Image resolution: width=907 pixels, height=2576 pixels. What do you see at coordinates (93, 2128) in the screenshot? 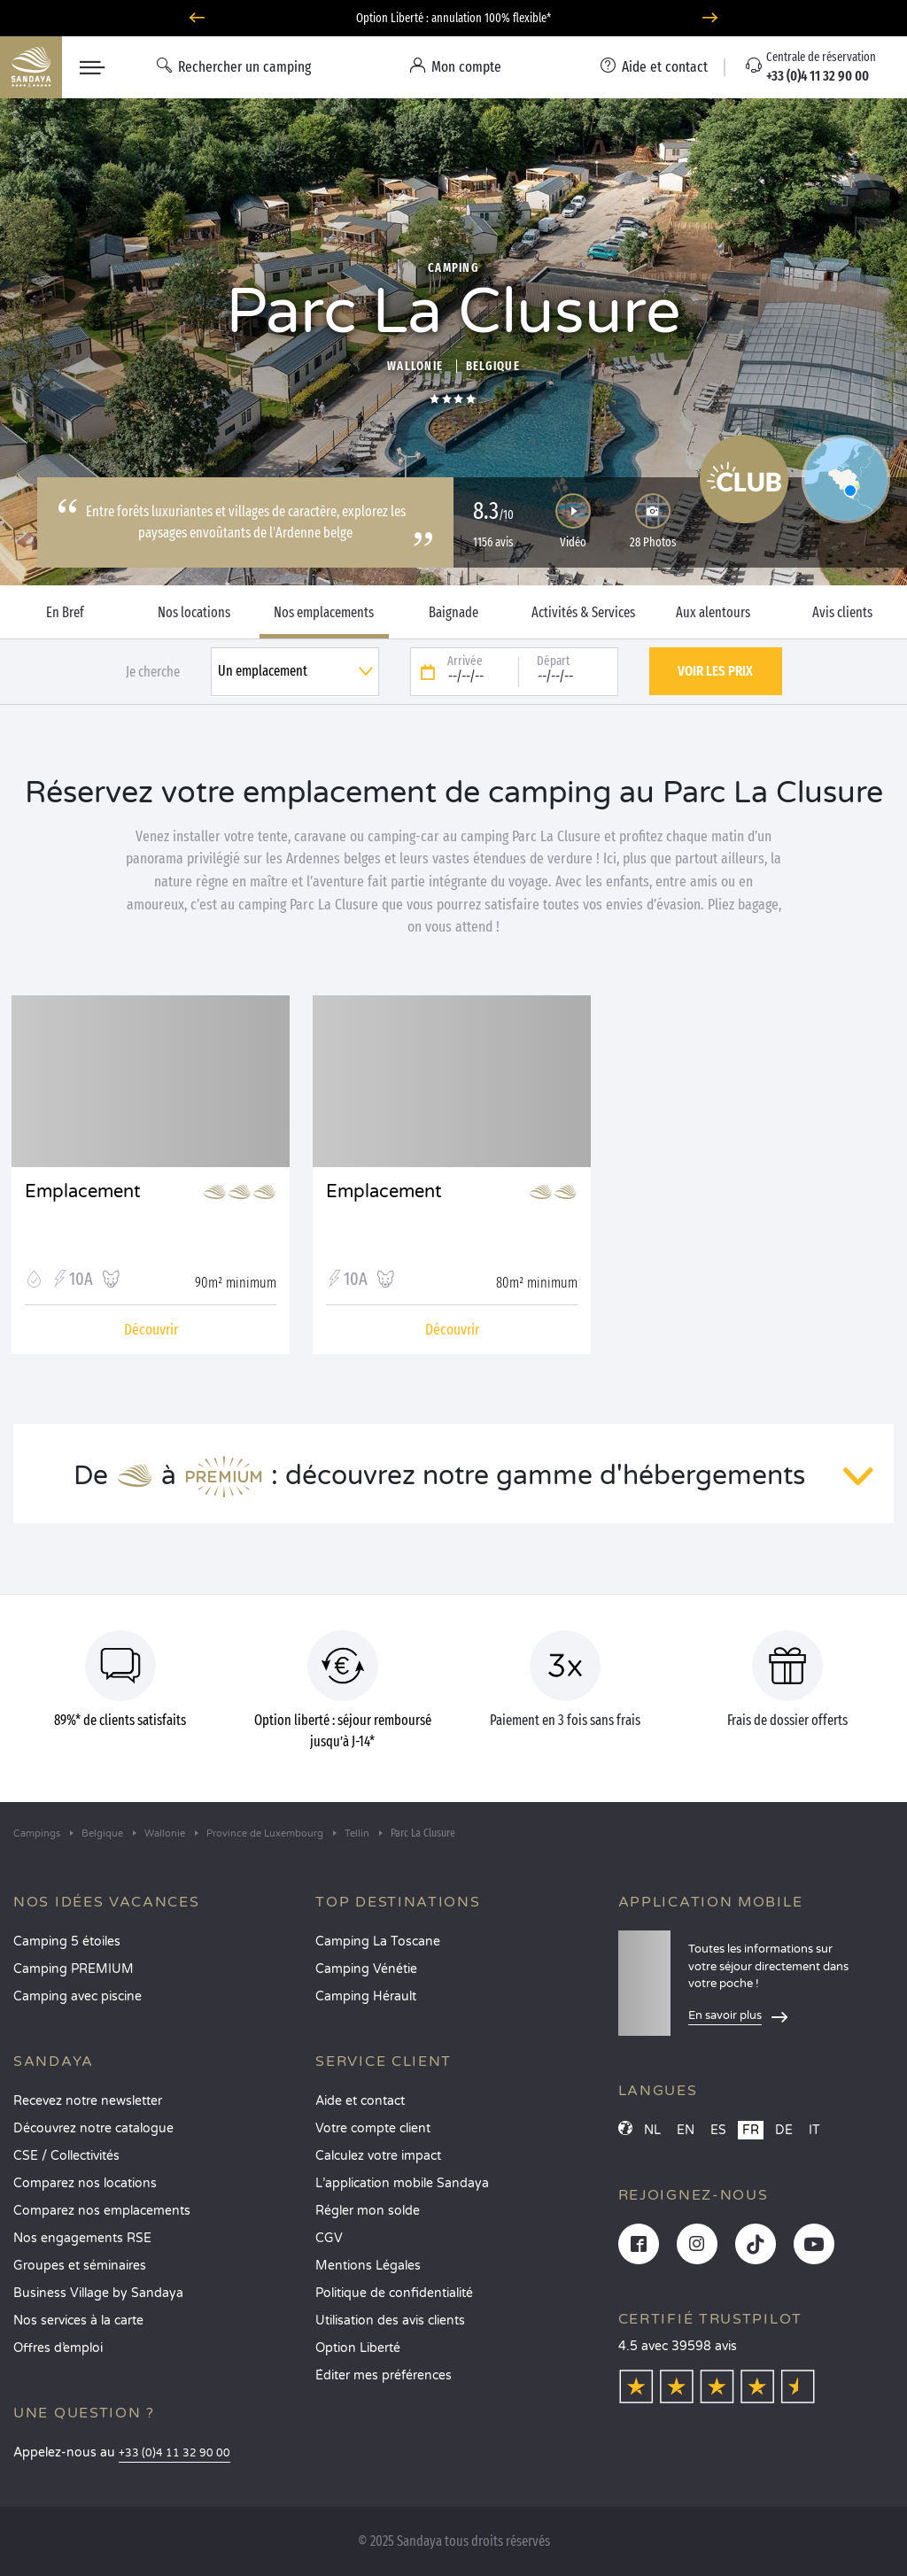
I see `Découvrez notre catalogue` at bounding box center [93, 2128].